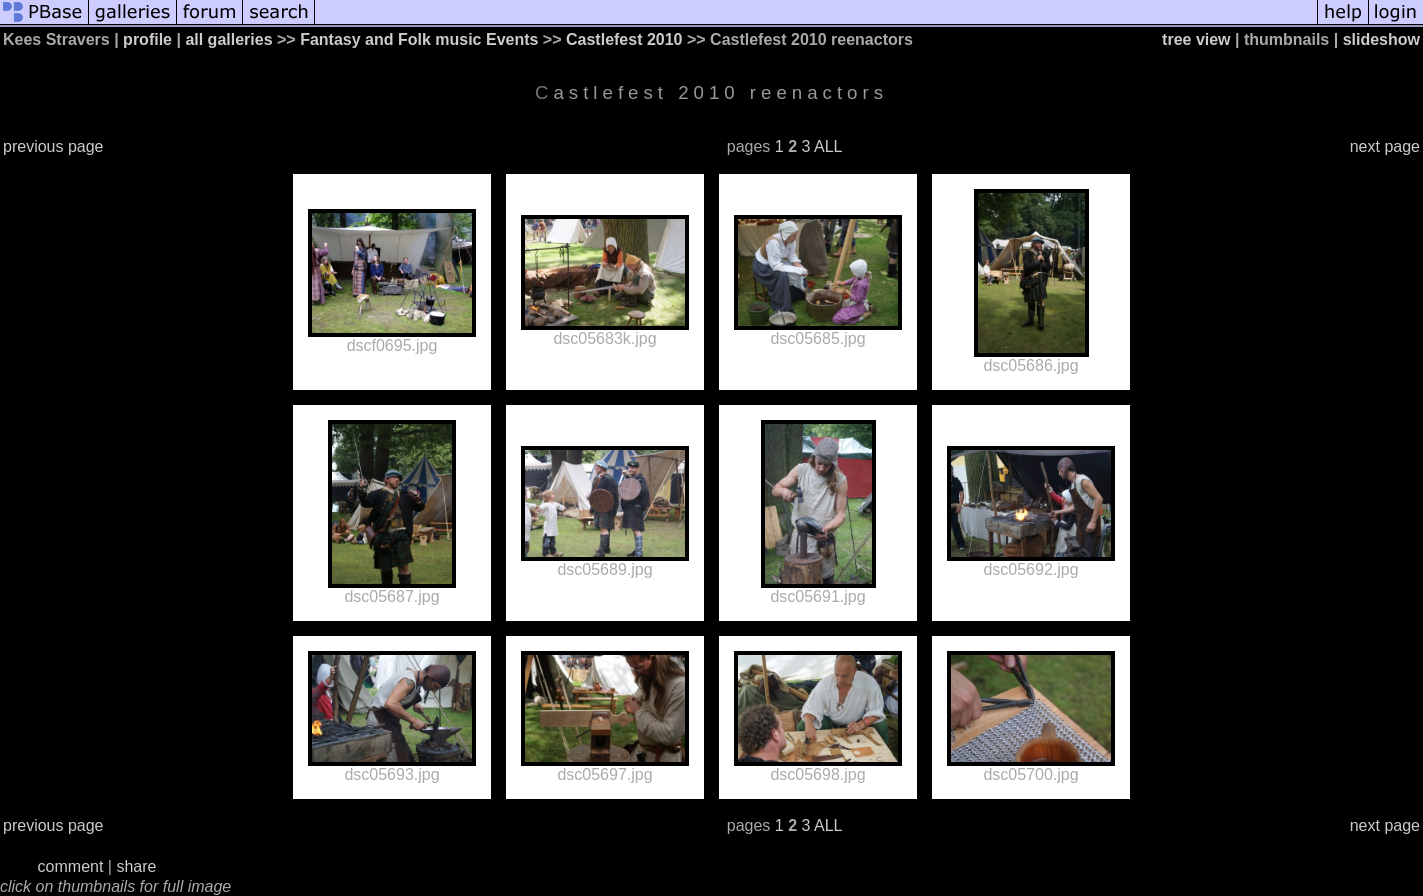  What do you see at coordinates (1381, 39) in the screenshot?
I see `slideshow` at bounding box center [1381, 39].